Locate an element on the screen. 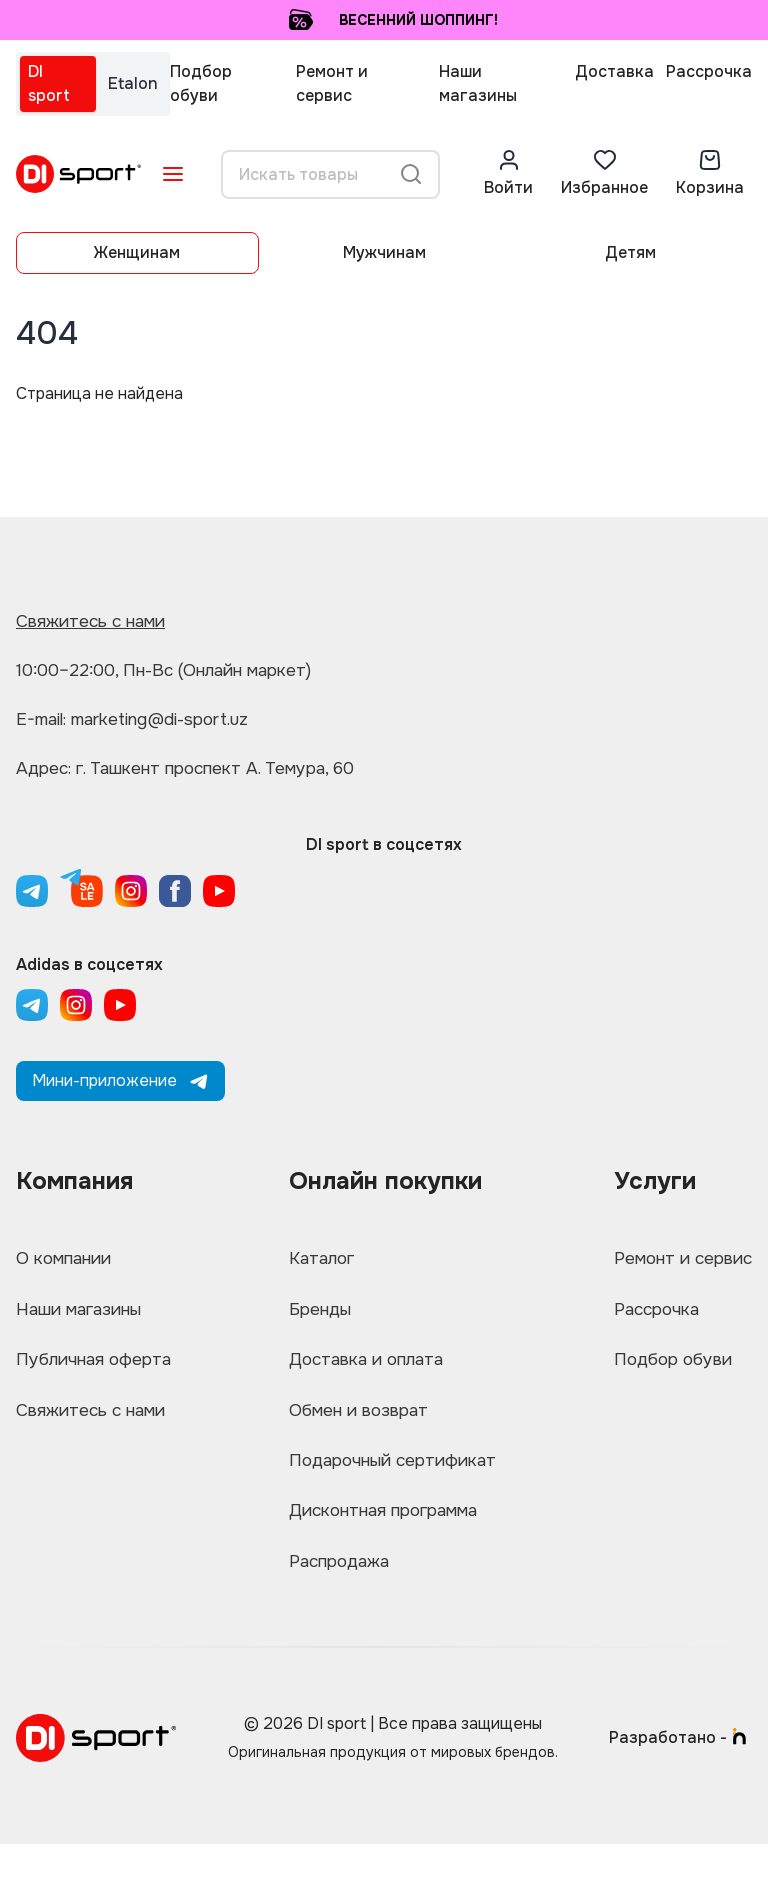 Image resolution: width=768 pixels, height=1883 pixels. Рассрочка is located at coordinates (709, 71).